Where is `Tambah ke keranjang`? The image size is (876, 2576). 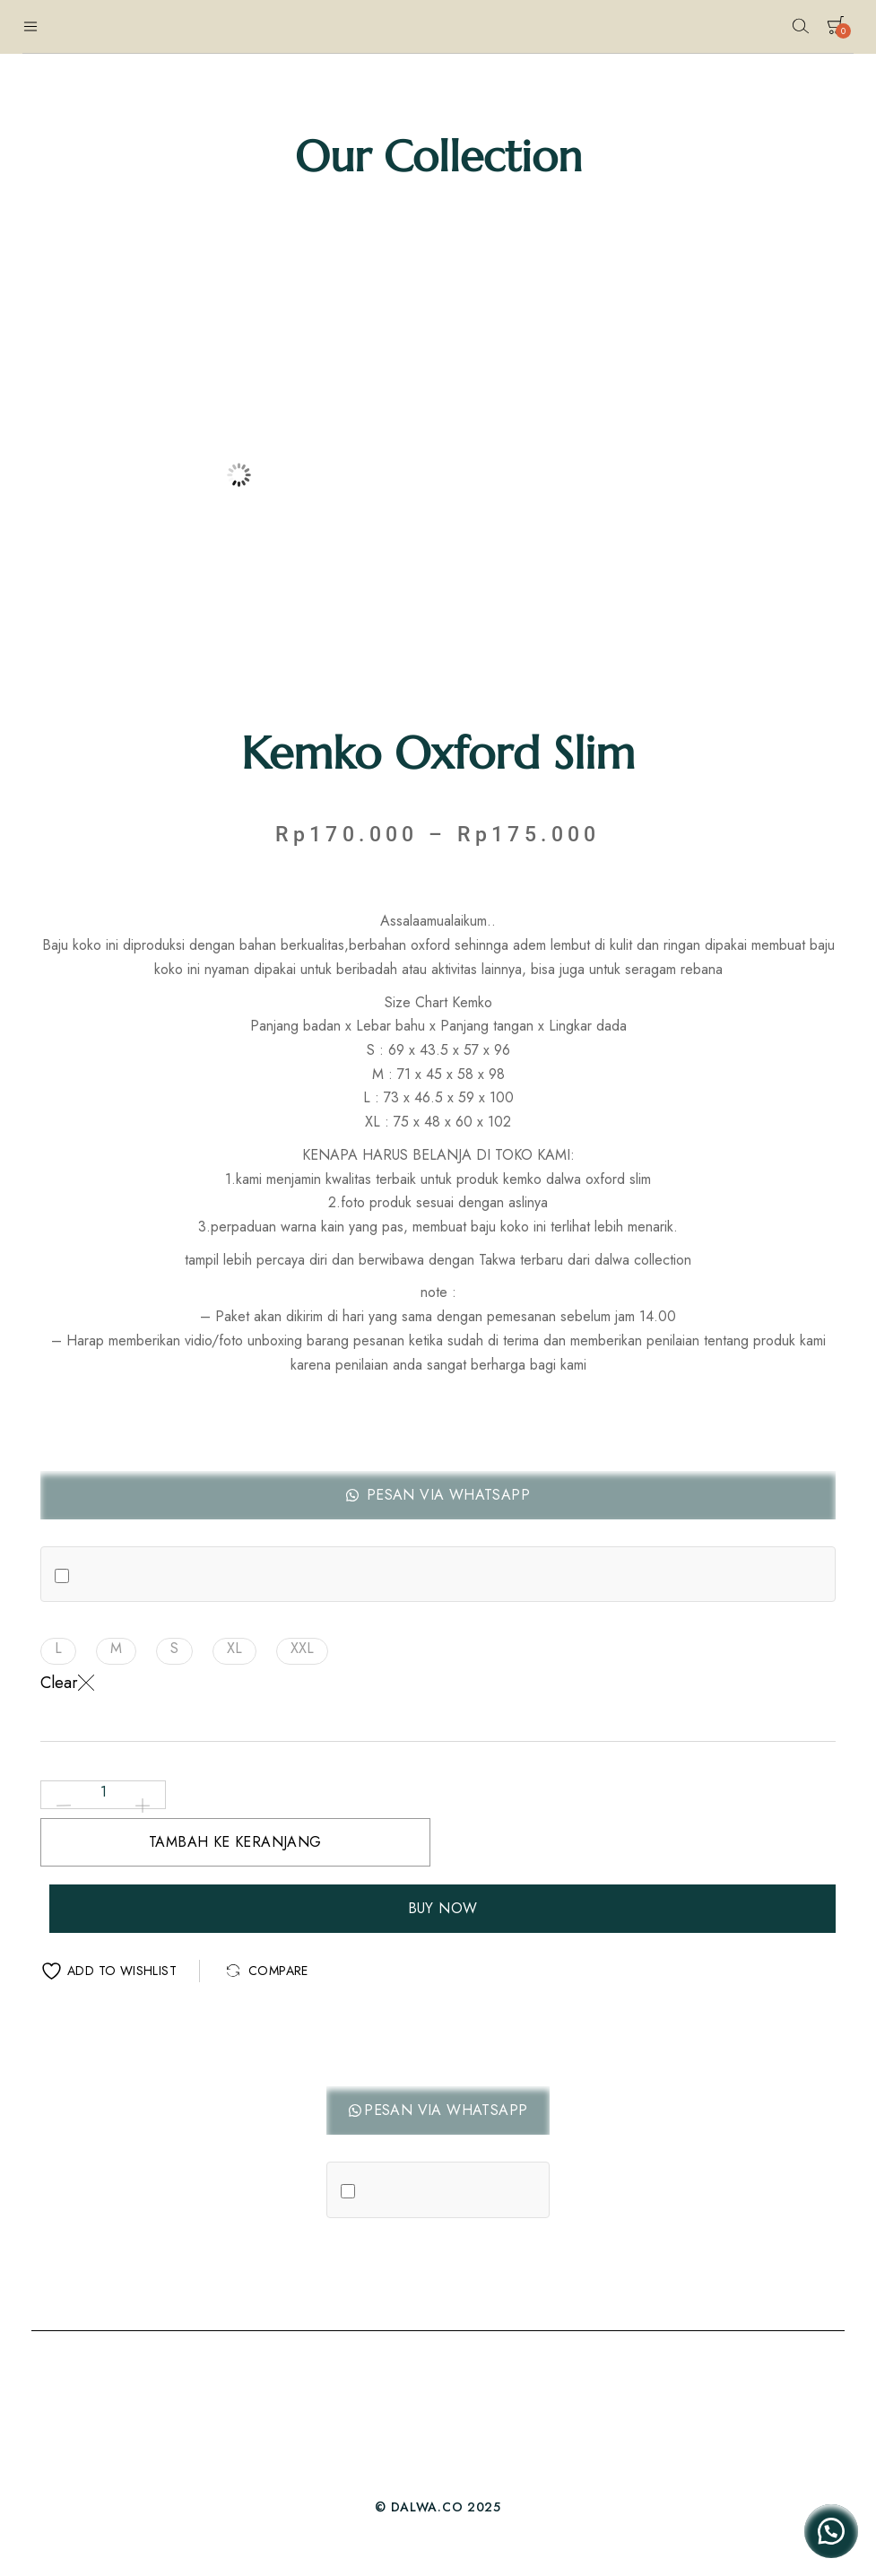 Tambah ke keranjang is located at coordinates (235, 1842).